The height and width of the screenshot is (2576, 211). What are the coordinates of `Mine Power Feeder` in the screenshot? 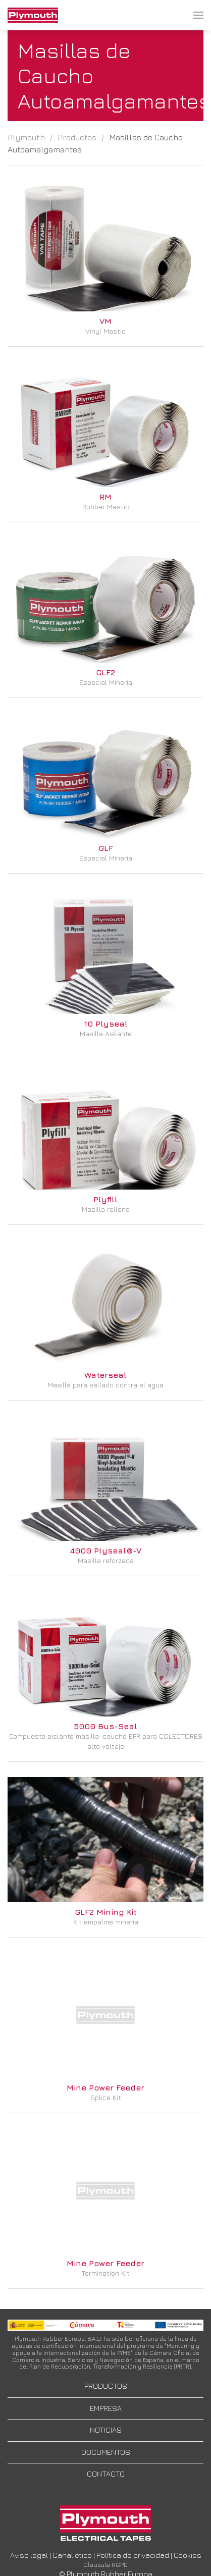 It's located at (105, 2087).